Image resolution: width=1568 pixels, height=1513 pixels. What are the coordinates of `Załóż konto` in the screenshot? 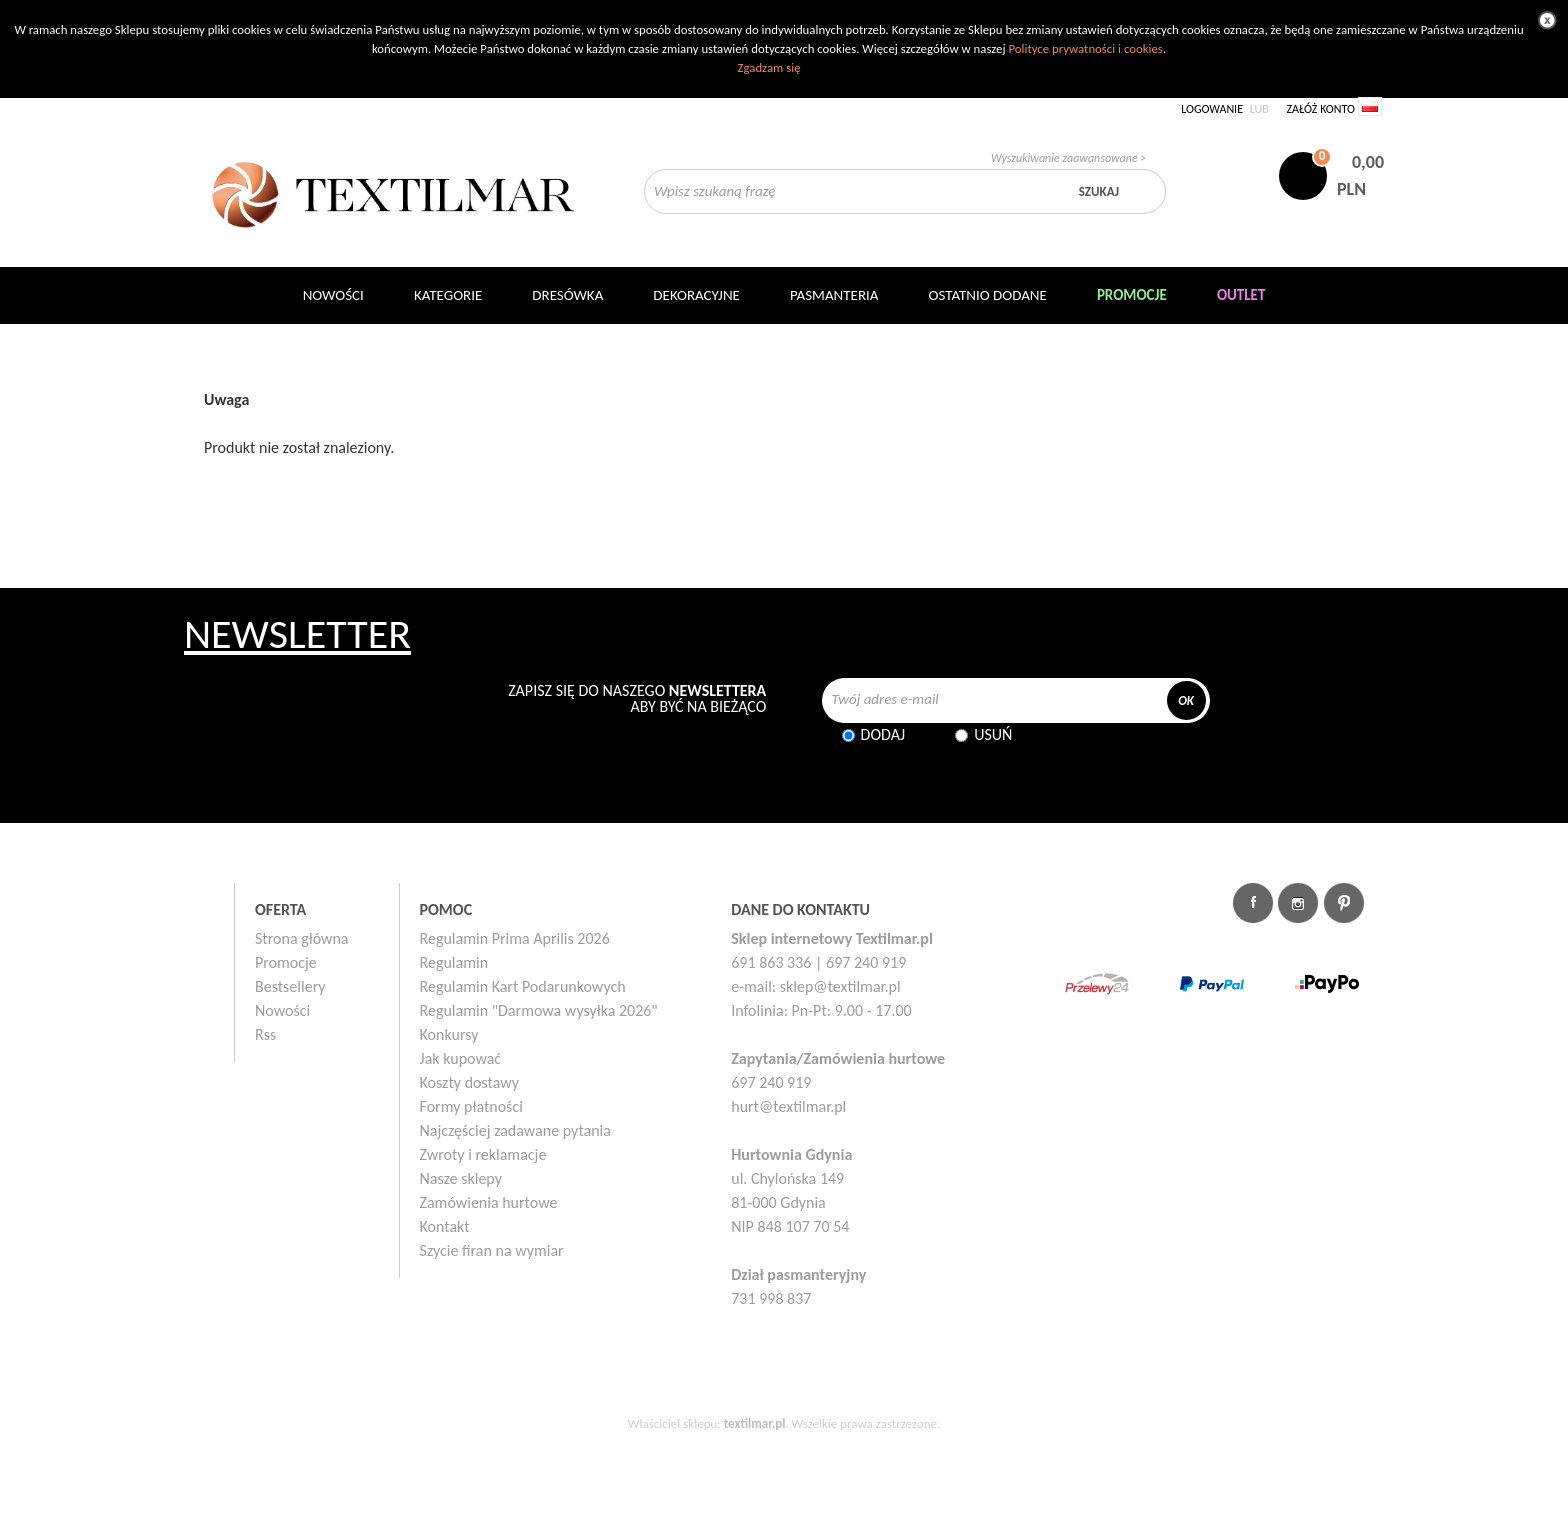 It's located at (1320, 109).